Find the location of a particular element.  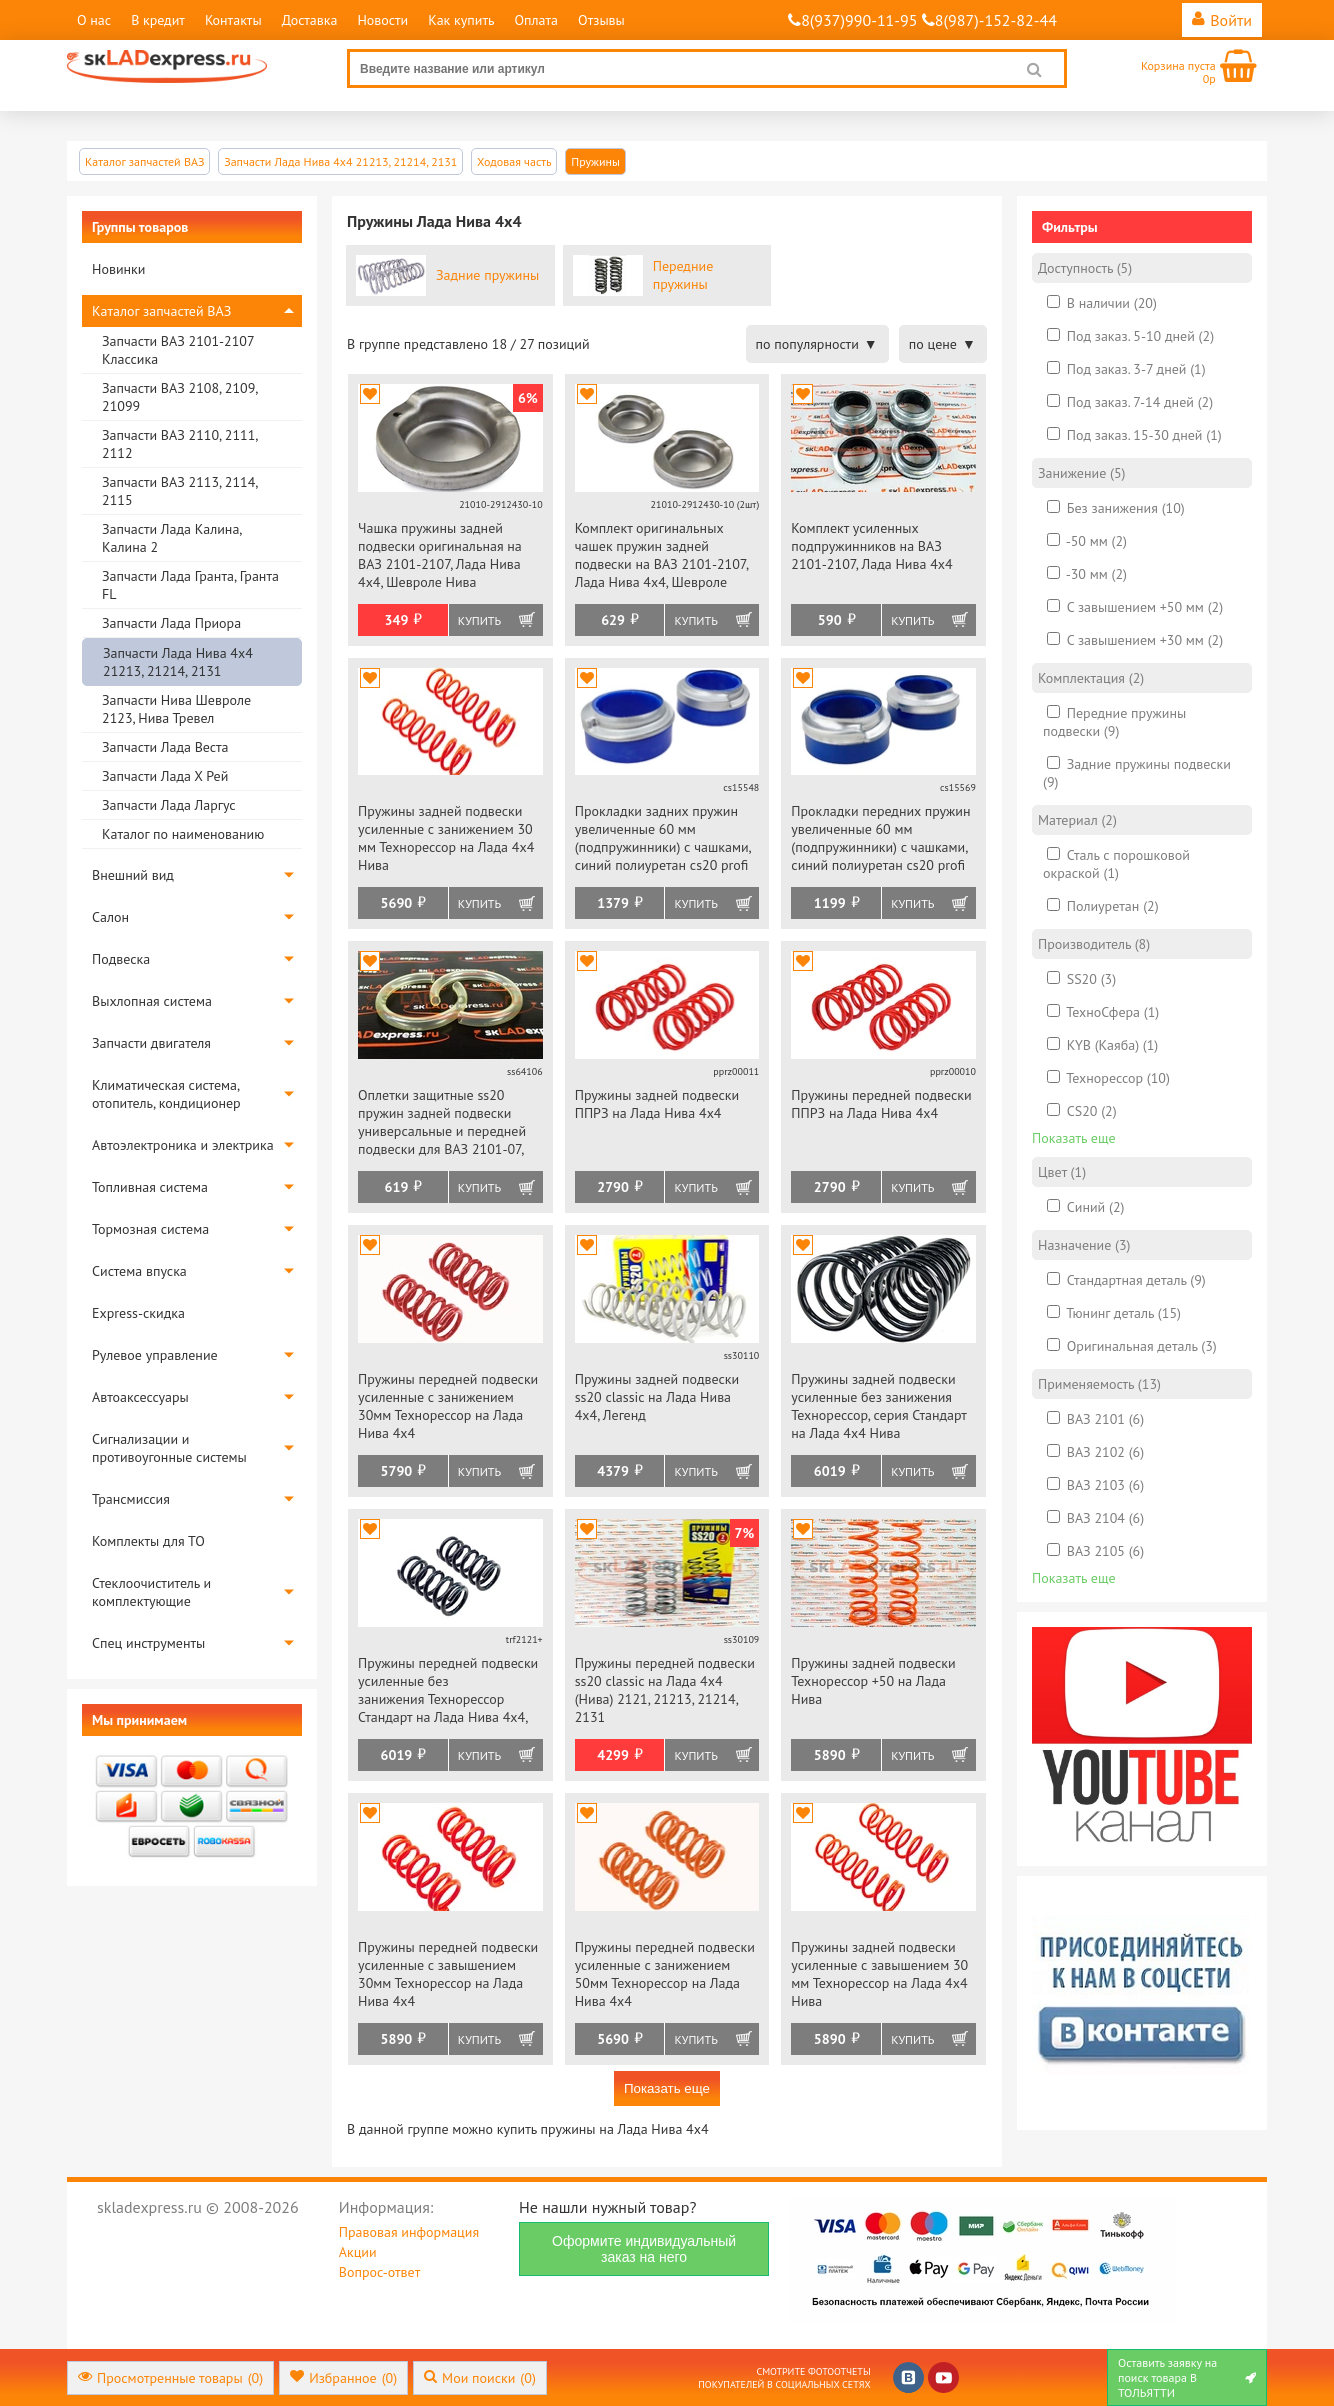

Пружины задней подвески усиленные без занижения Технорессор, серия Стандарт на Лада 4х4 Нива is located at coordinates (878, 1406).